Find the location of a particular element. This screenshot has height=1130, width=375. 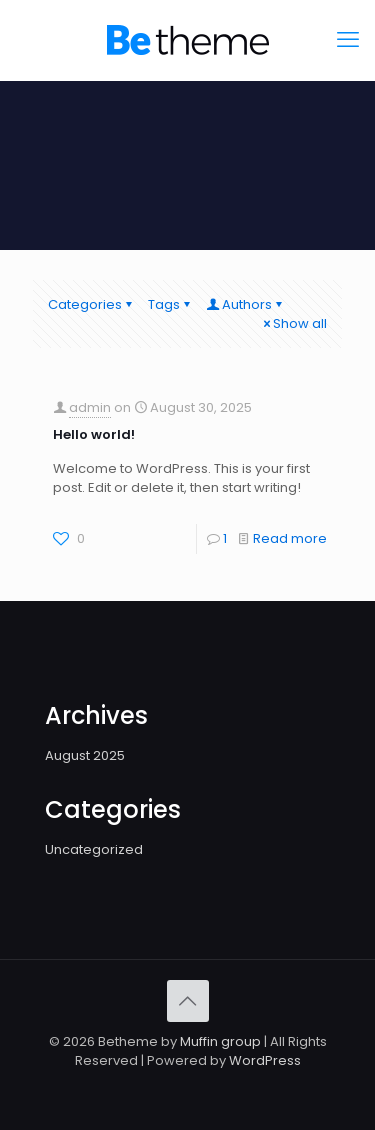

August 2025 is located at coordinates (85, 755).